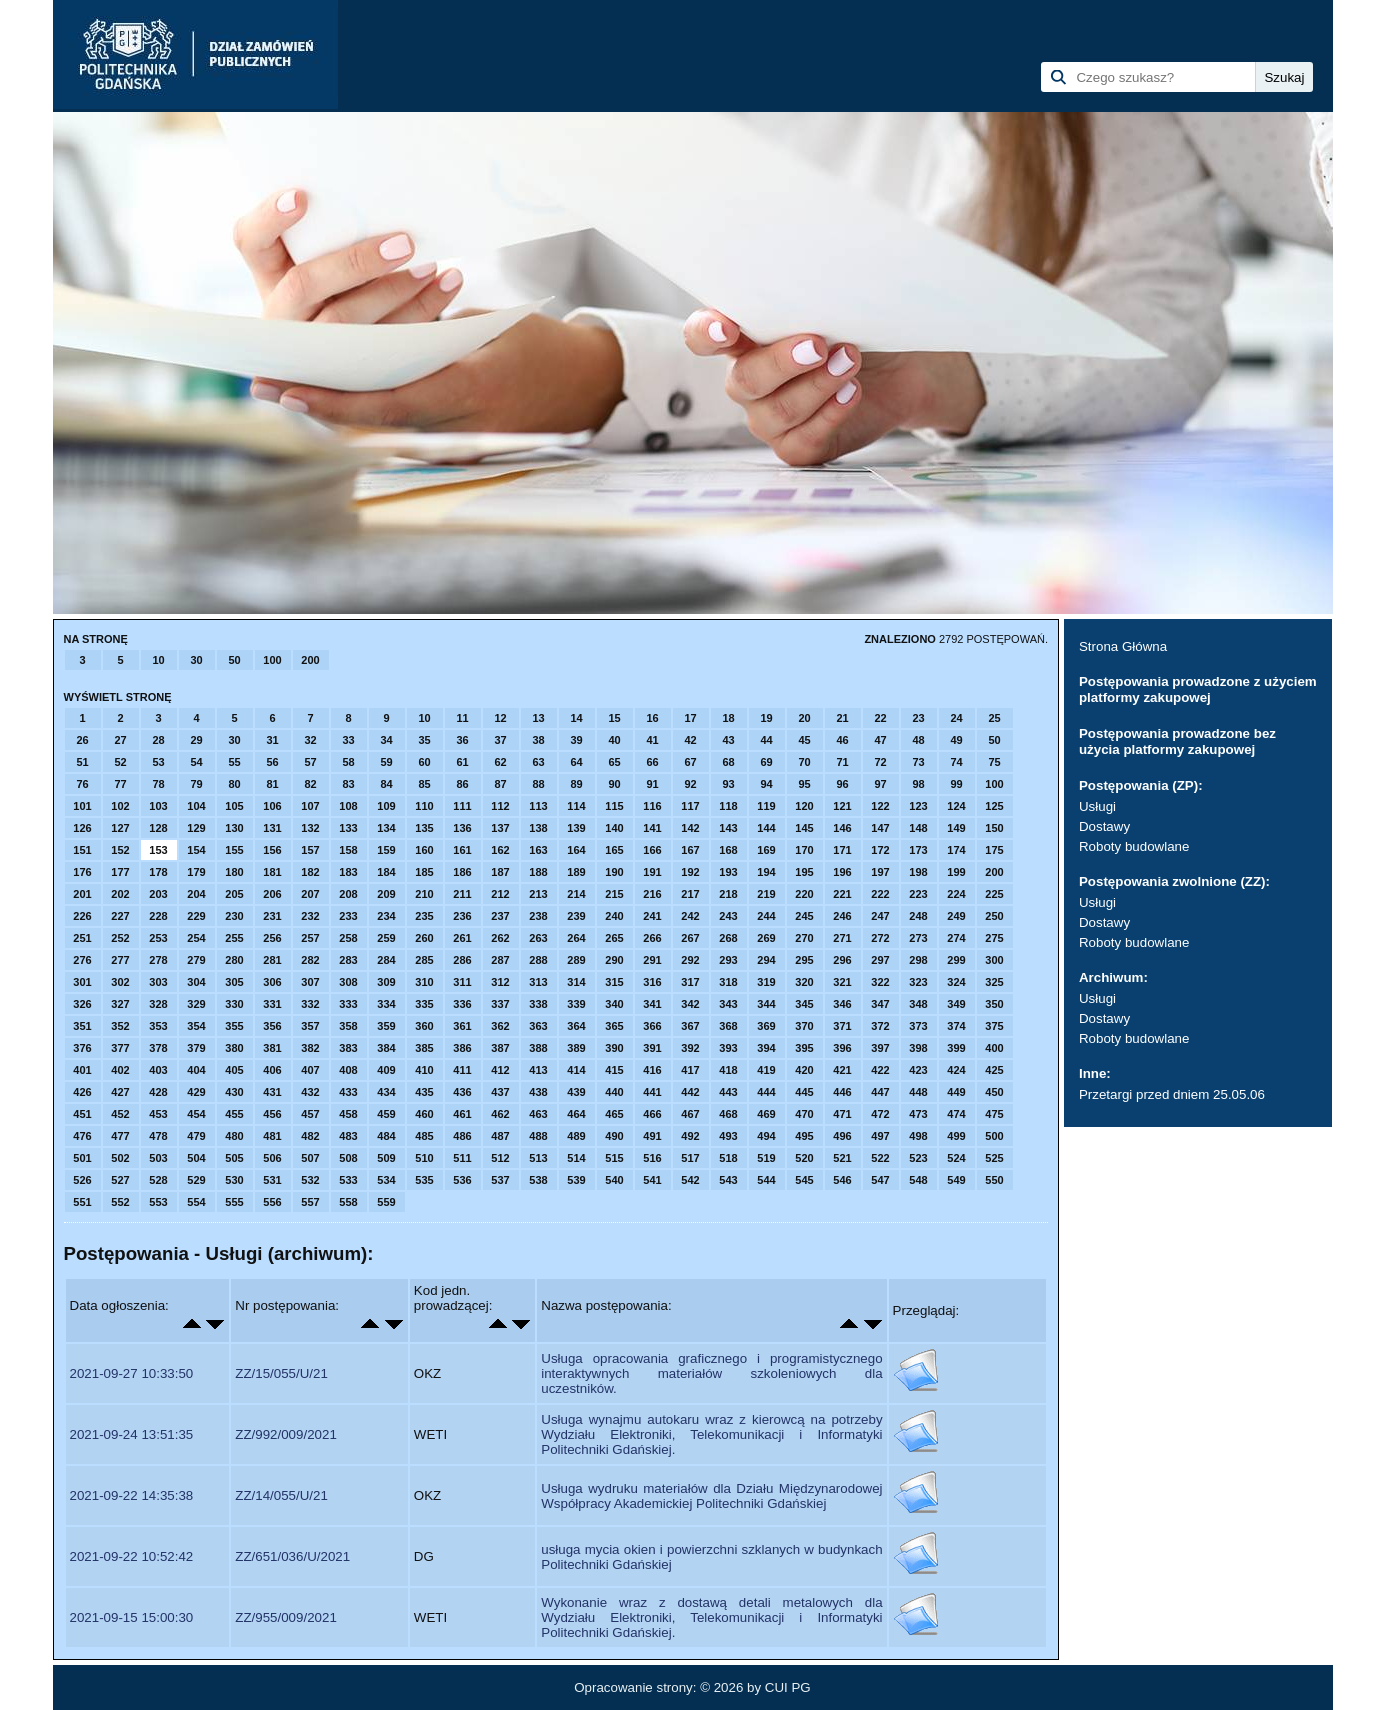 This screenshot has height=1710, width=1385. What do you see at coordinates (690, 1180) in the screenshot?
I see `542` at bounding box center [690, 1180].